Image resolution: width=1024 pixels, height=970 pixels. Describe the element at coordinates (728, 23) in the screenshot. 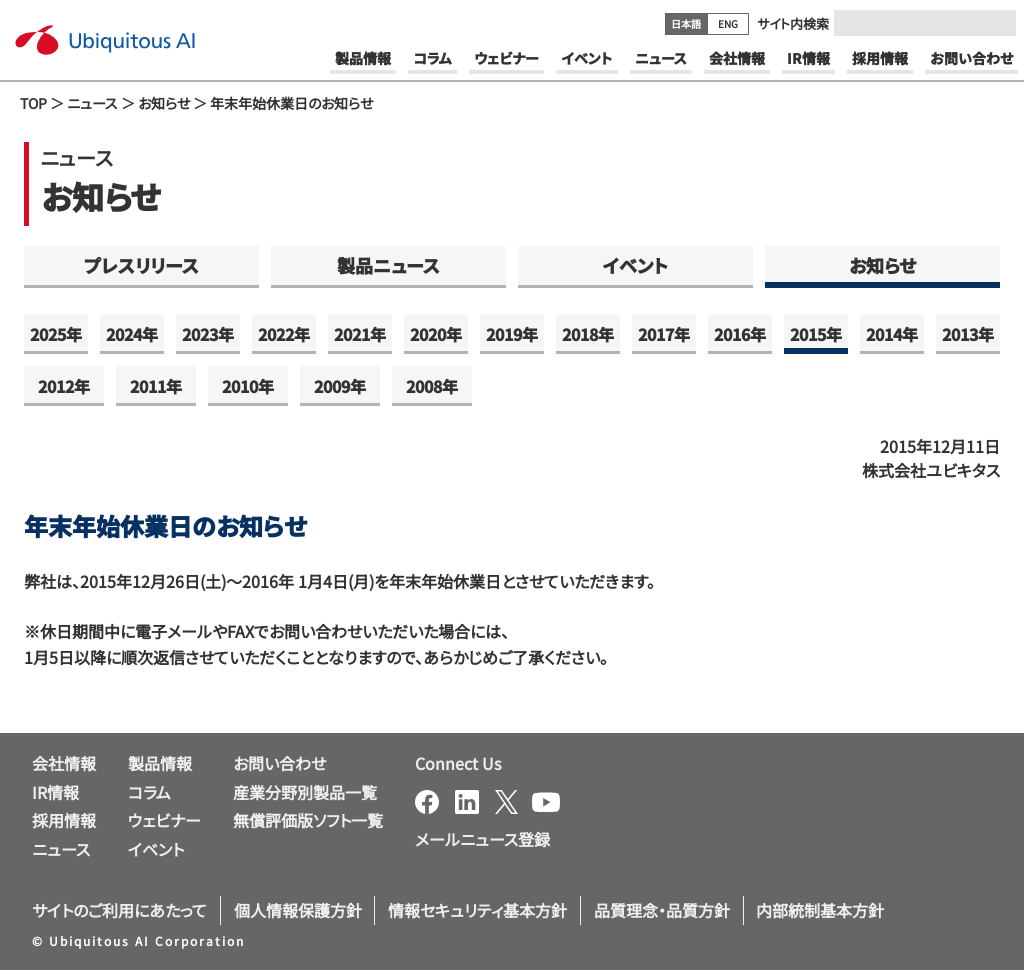

I see `ENG` at that location.